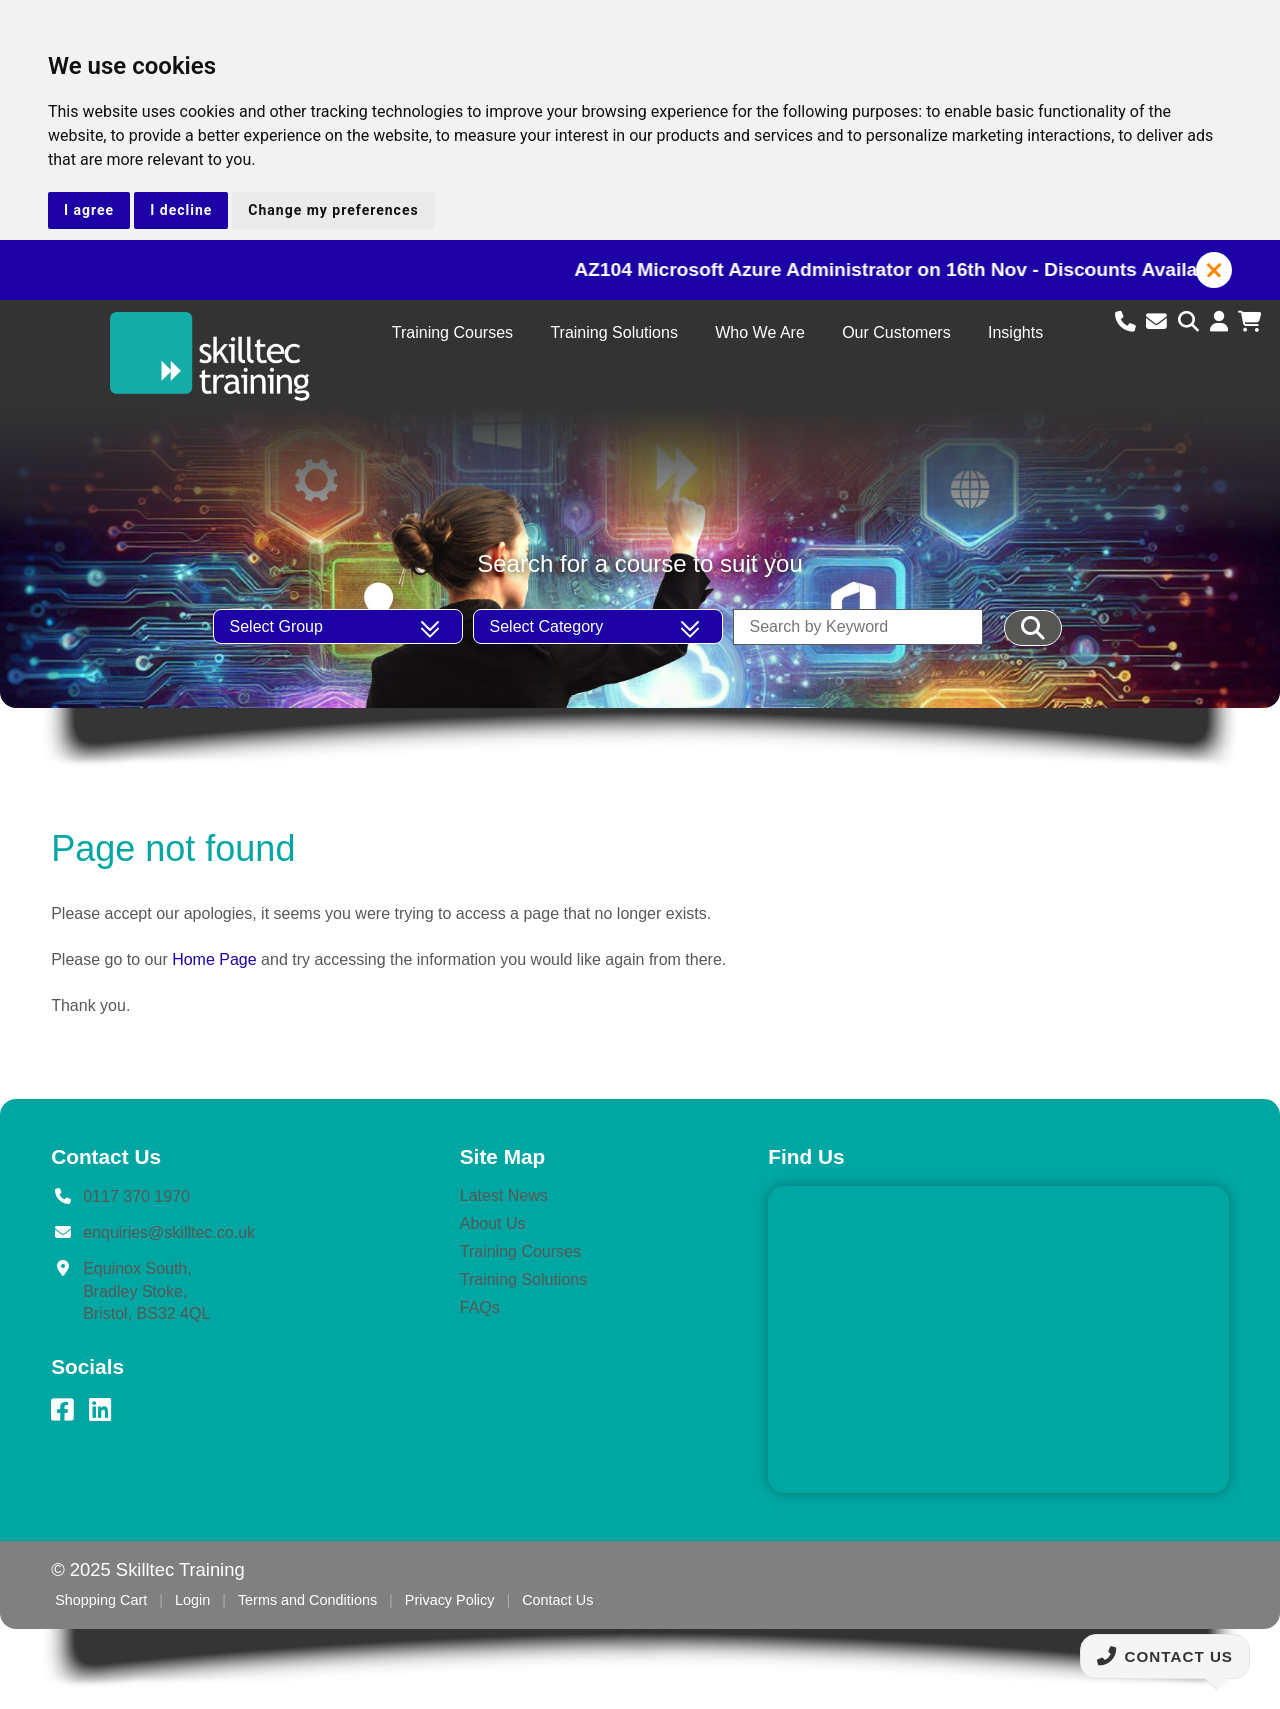 Image resolution: width=1280 pixels, height=1709 pixels. I want to click on I agree [button], so click(89, 210).